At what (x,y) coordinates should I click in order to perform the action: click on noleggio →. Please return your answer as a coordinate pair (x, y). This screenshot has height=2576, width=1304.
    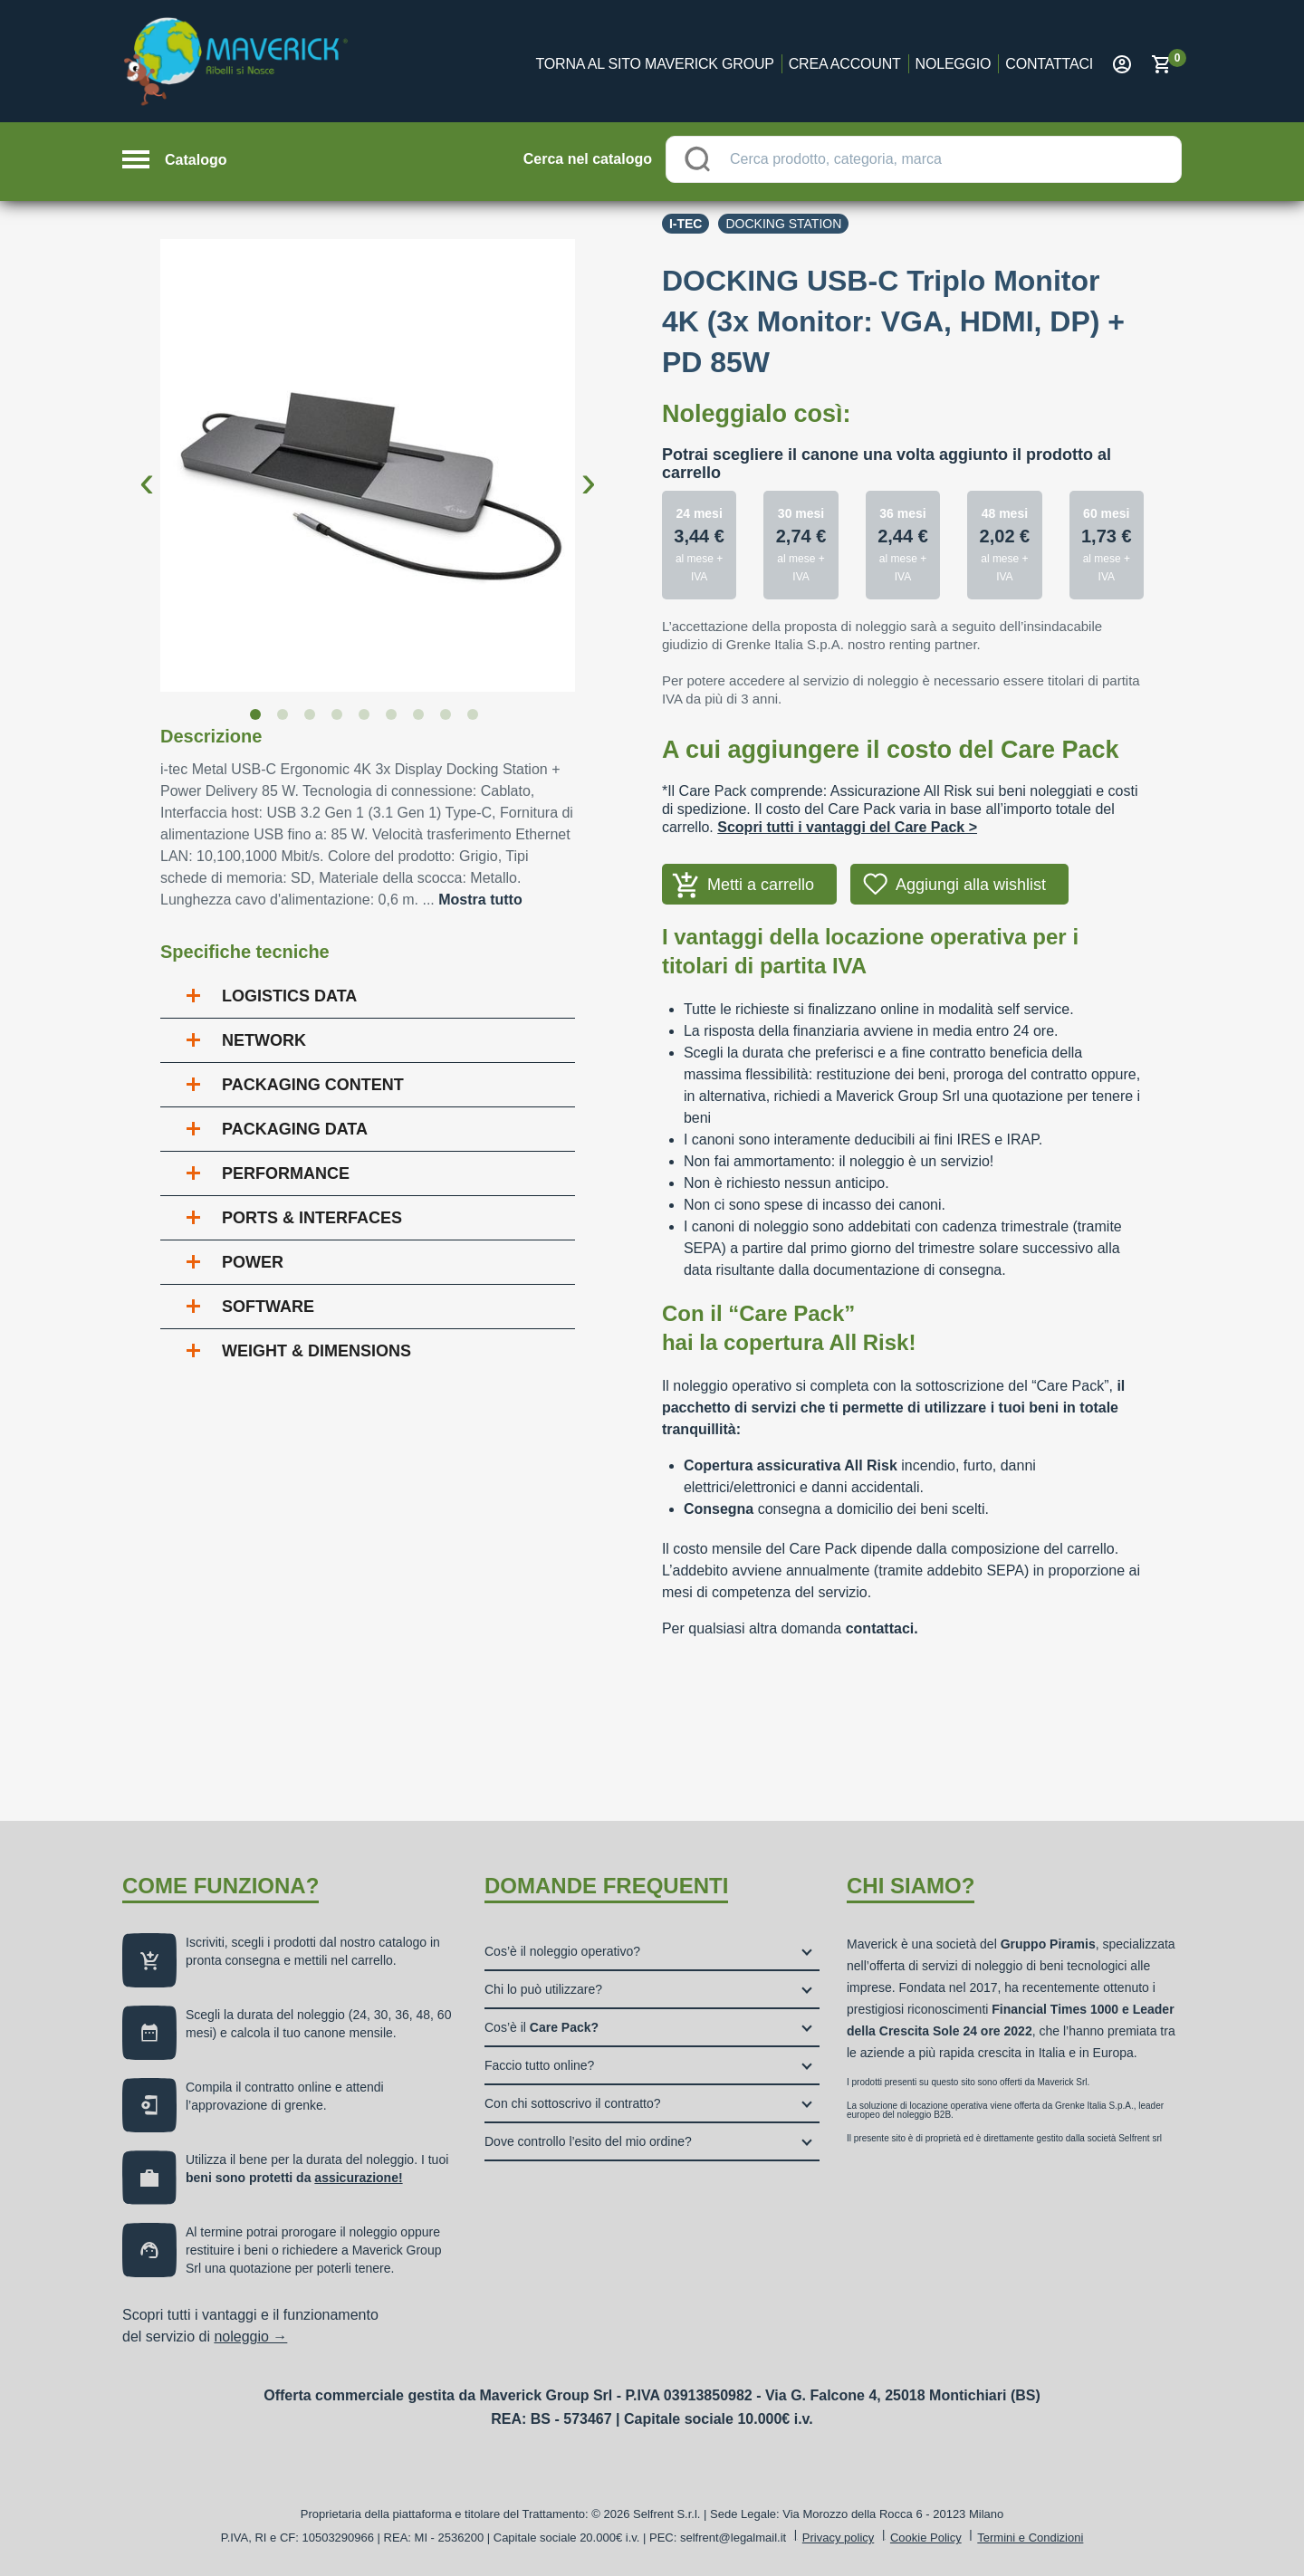
    Looking at the image, I should click on (250, 2336).